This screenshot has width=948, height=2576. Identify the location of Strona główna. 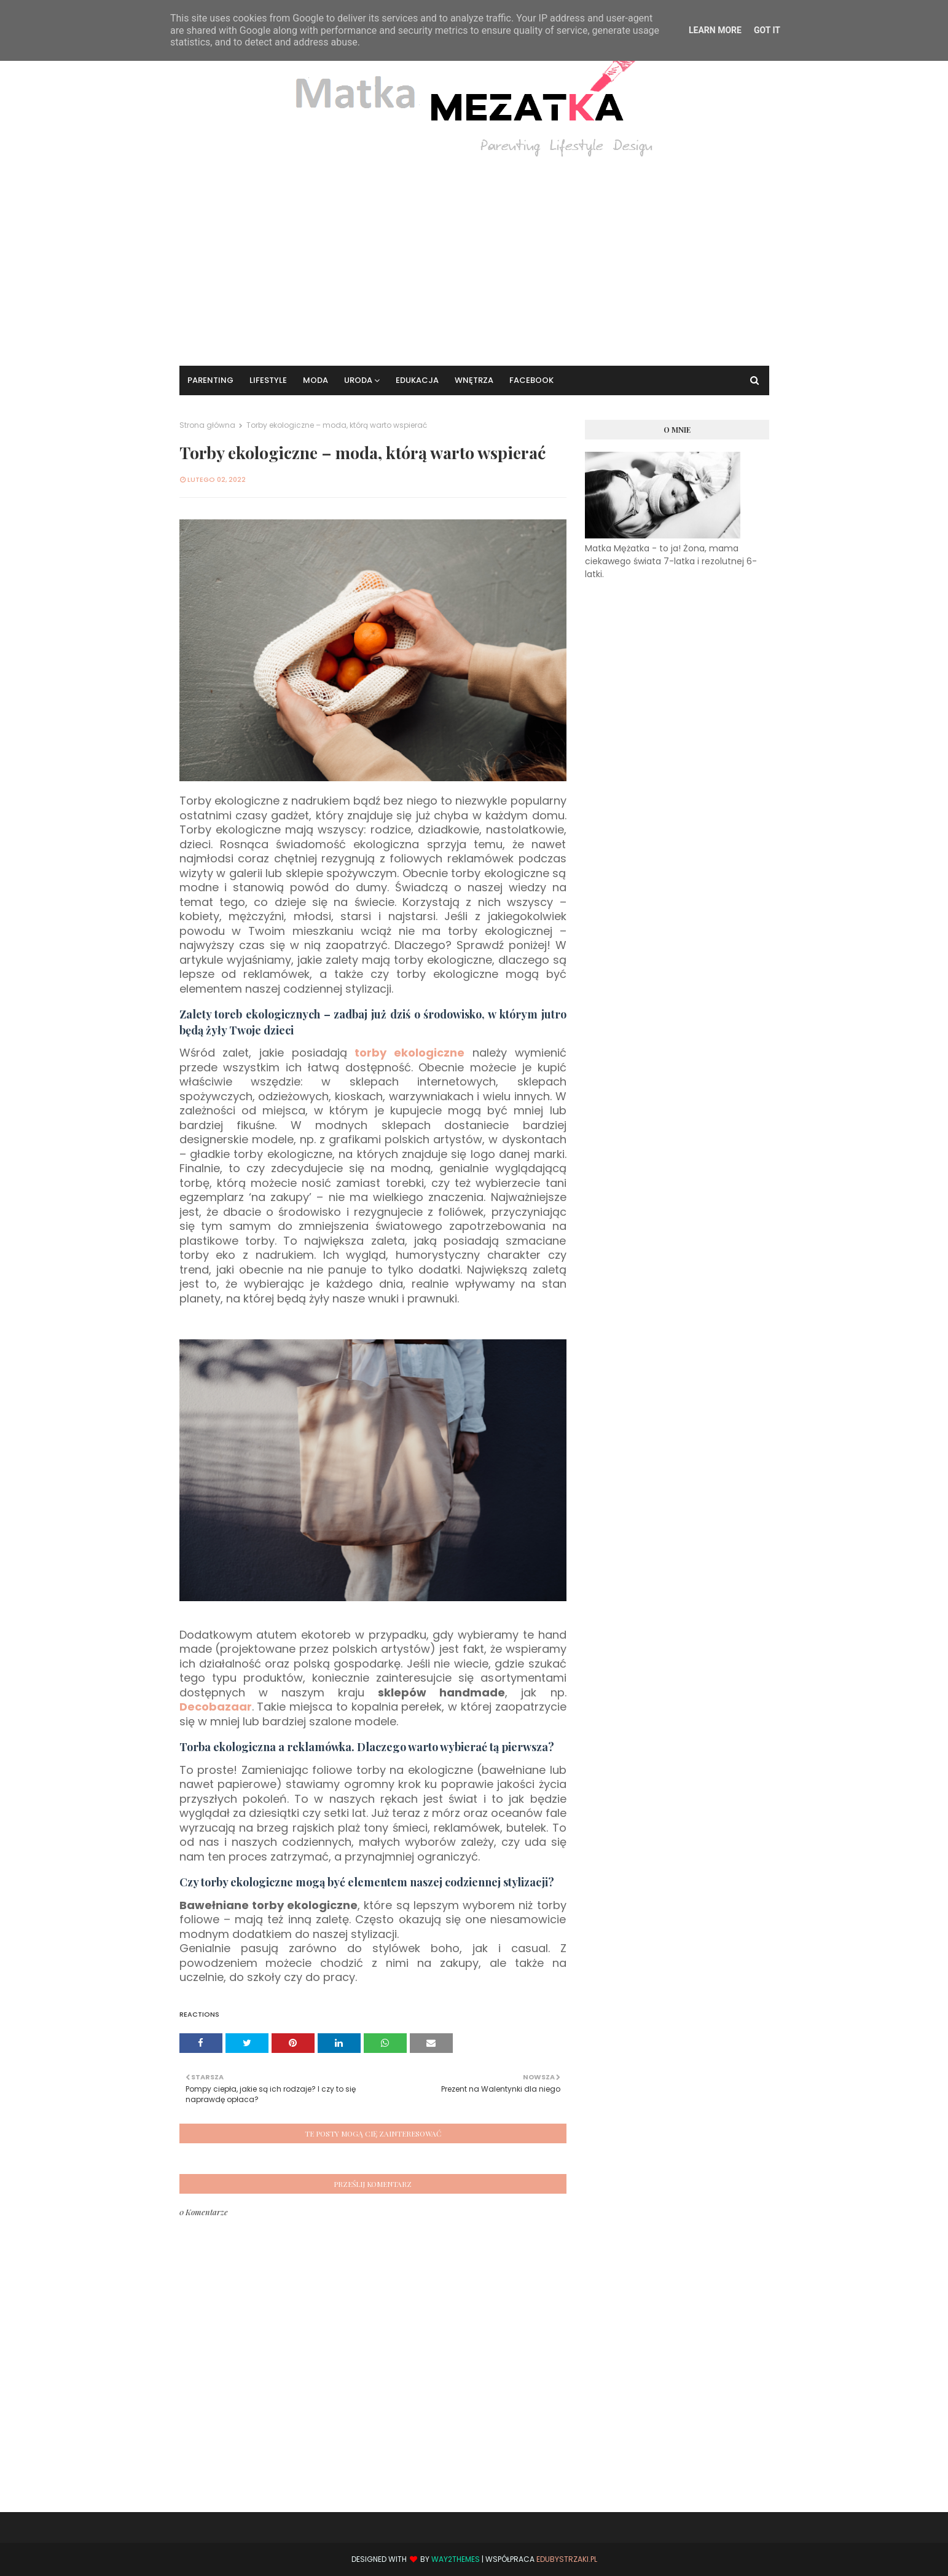
(207, 425).